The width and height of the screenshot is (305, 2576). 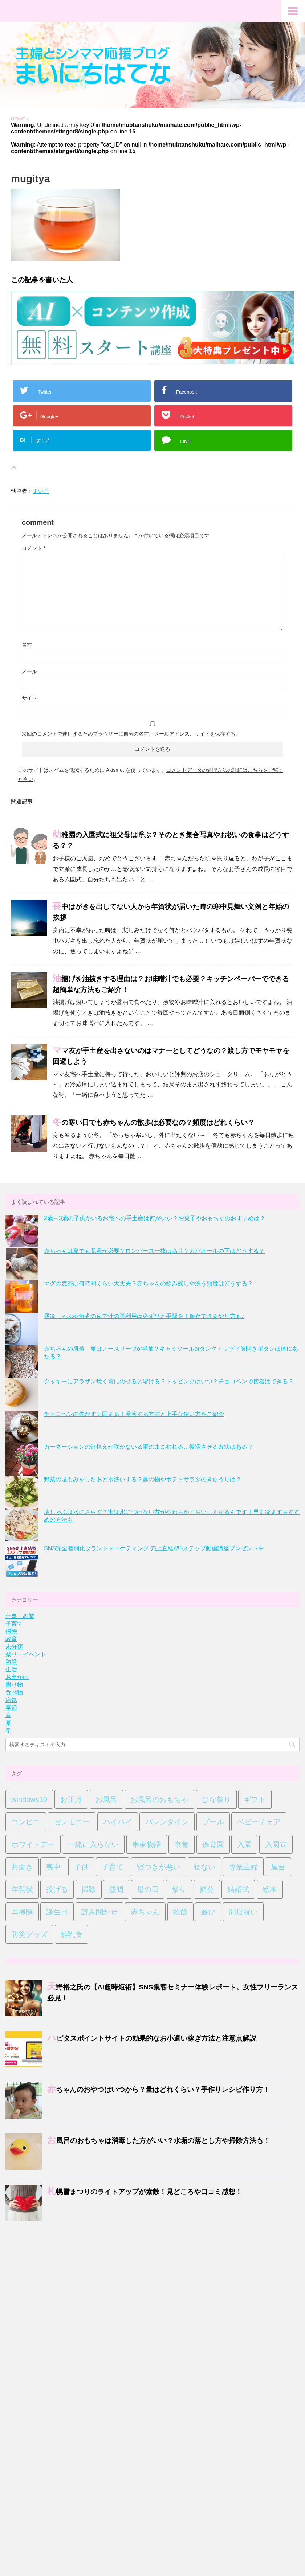 What do you see at coordinates (116, 1889) in the screenshot?
I see `昼間 [昼間 (1個の項目)]` at bounding box center [116, 1889].